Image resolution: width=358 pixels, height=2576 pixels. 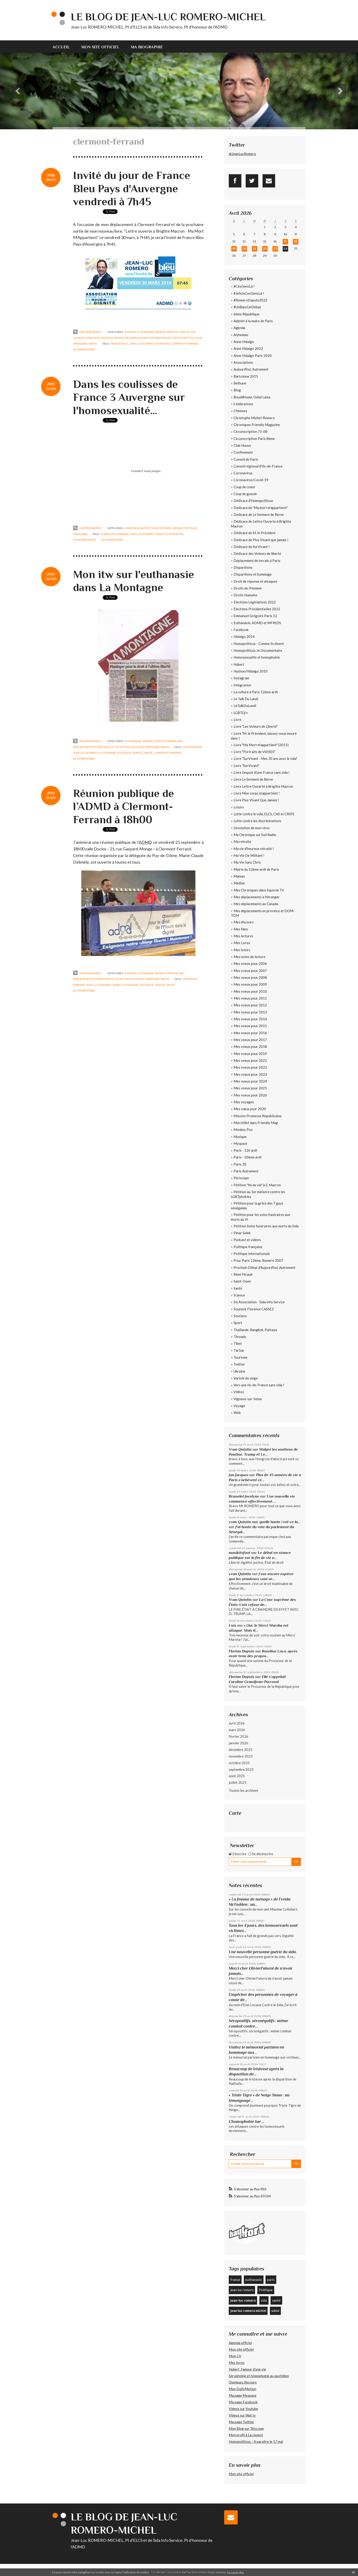 What do you see at coordinates (252, 828) in the screenshot?
I see `L'évolution de mon virus` at bounding box center [252, 828].